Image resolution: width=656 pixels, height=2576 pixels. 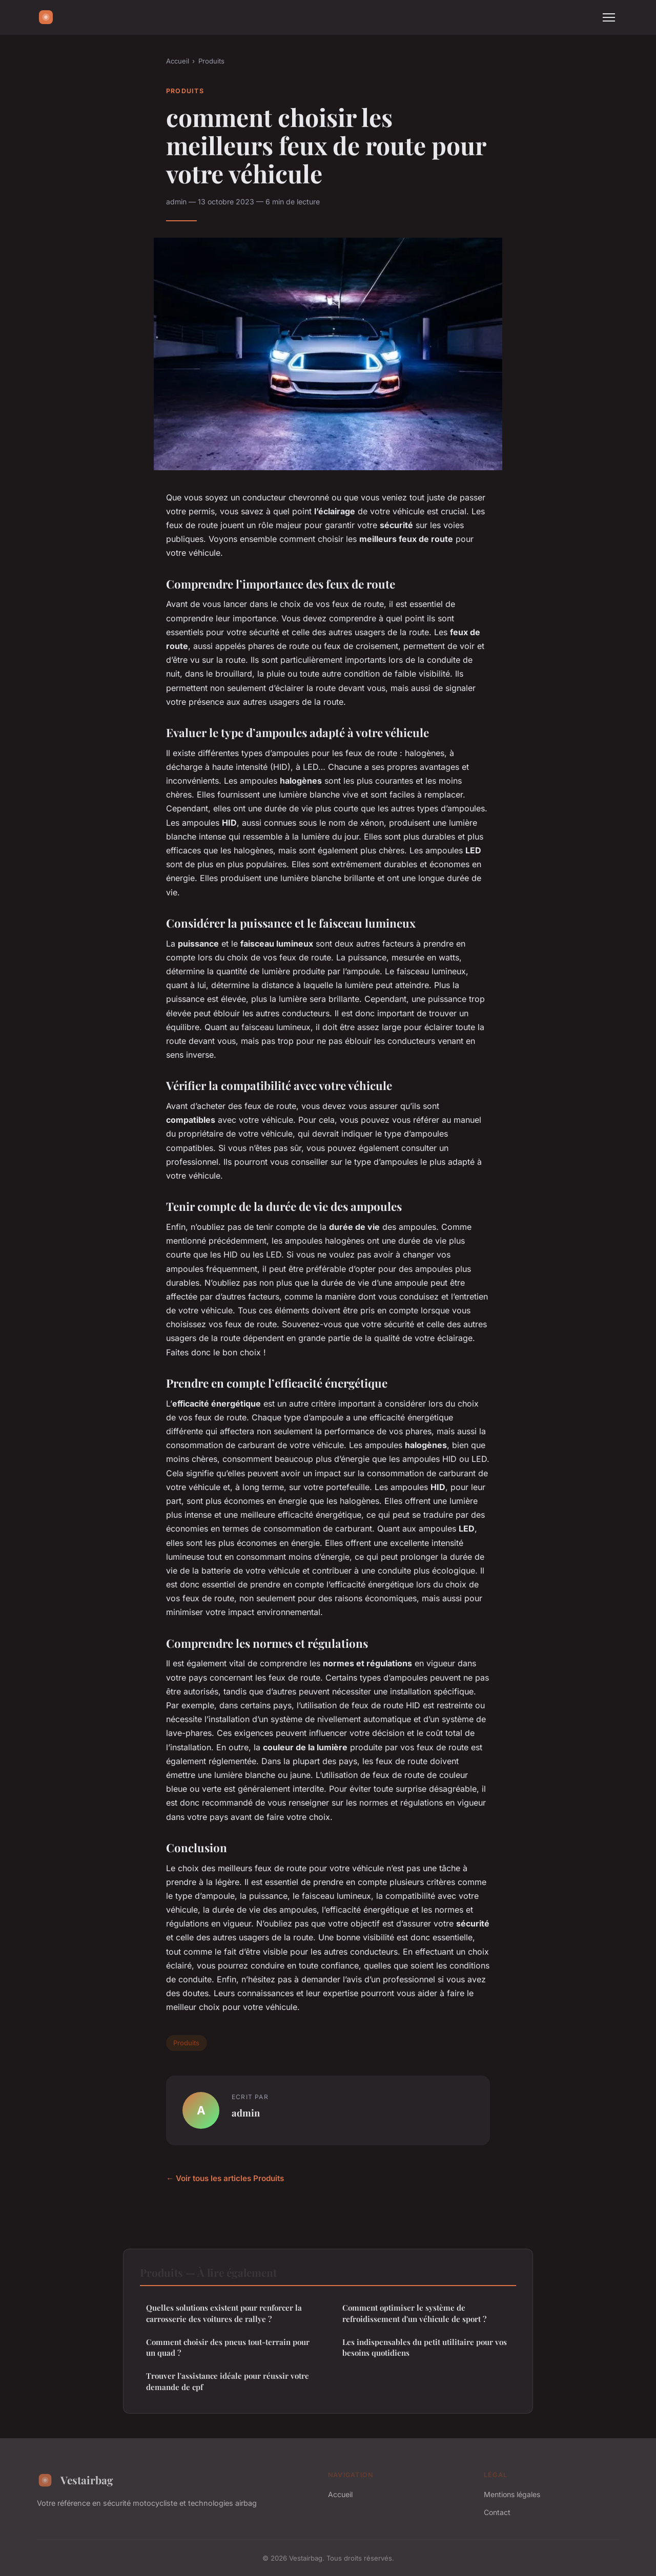 What do you see at coordinates (227, 2381) in the screenshot?
I see `Trouver l'assistance idéale pour réussir votre demande de cpf` at bounding box center [227, 2381].